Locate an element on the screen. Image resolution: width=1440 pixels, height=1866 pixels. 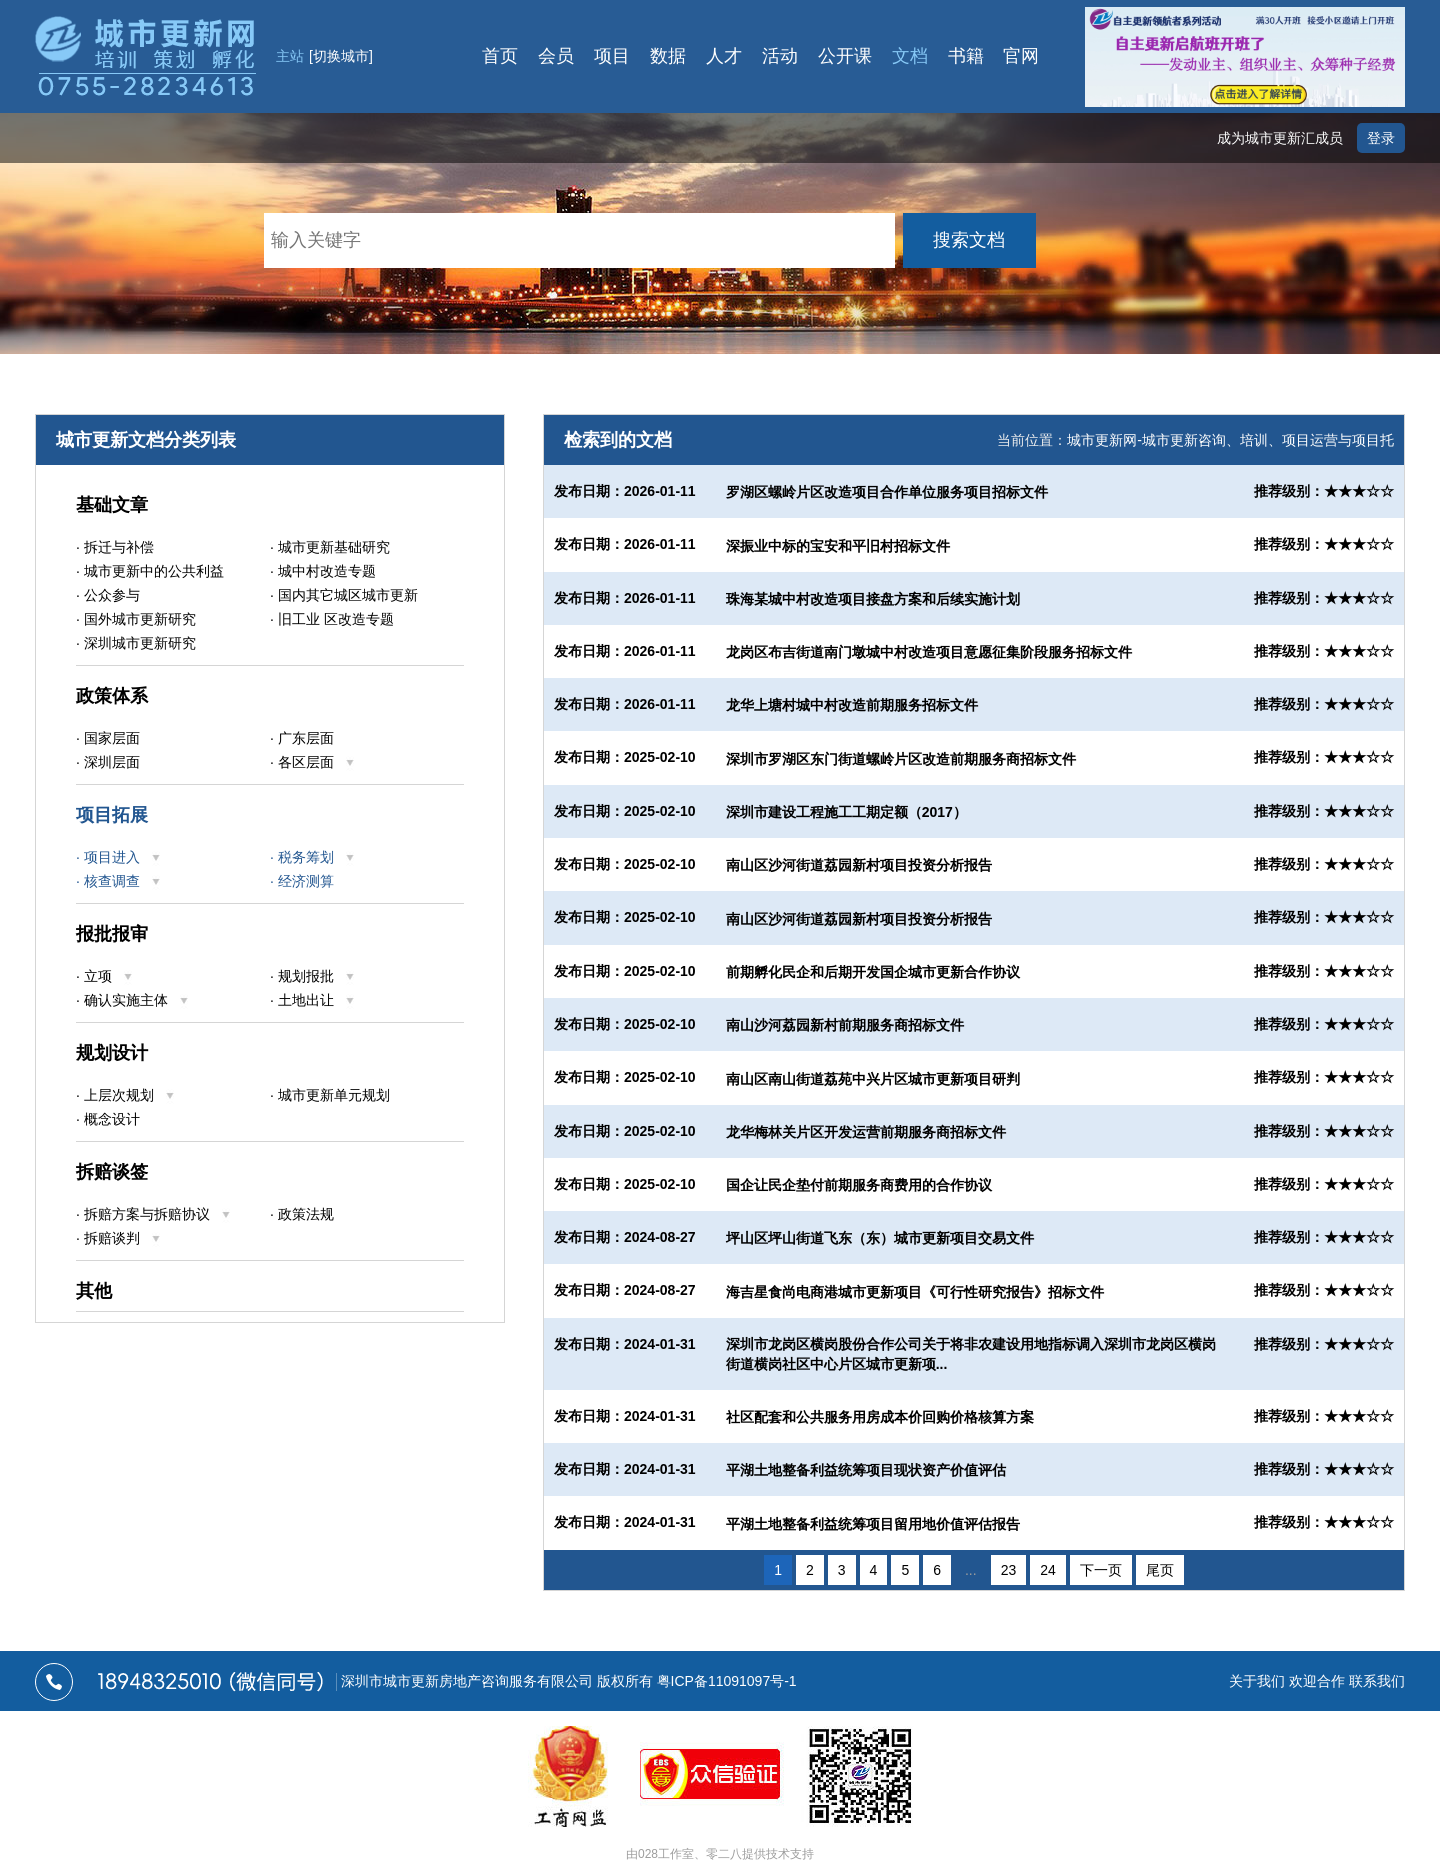
项目拓展 is located at coordinates (112, 815).